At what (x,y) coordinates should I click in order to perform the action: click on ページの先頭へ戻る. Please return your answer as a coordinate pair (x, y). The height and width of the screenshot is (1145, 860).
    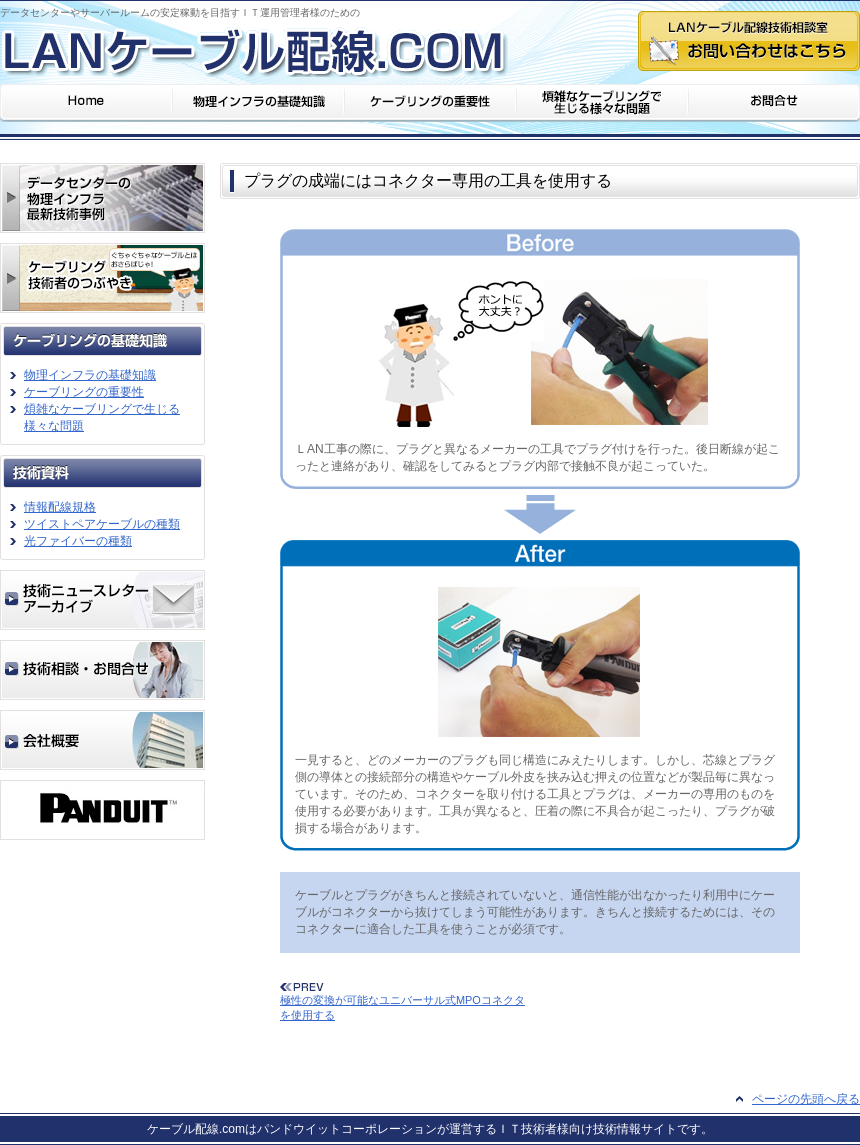
    Looking at the image, I should click on (806, 1099).